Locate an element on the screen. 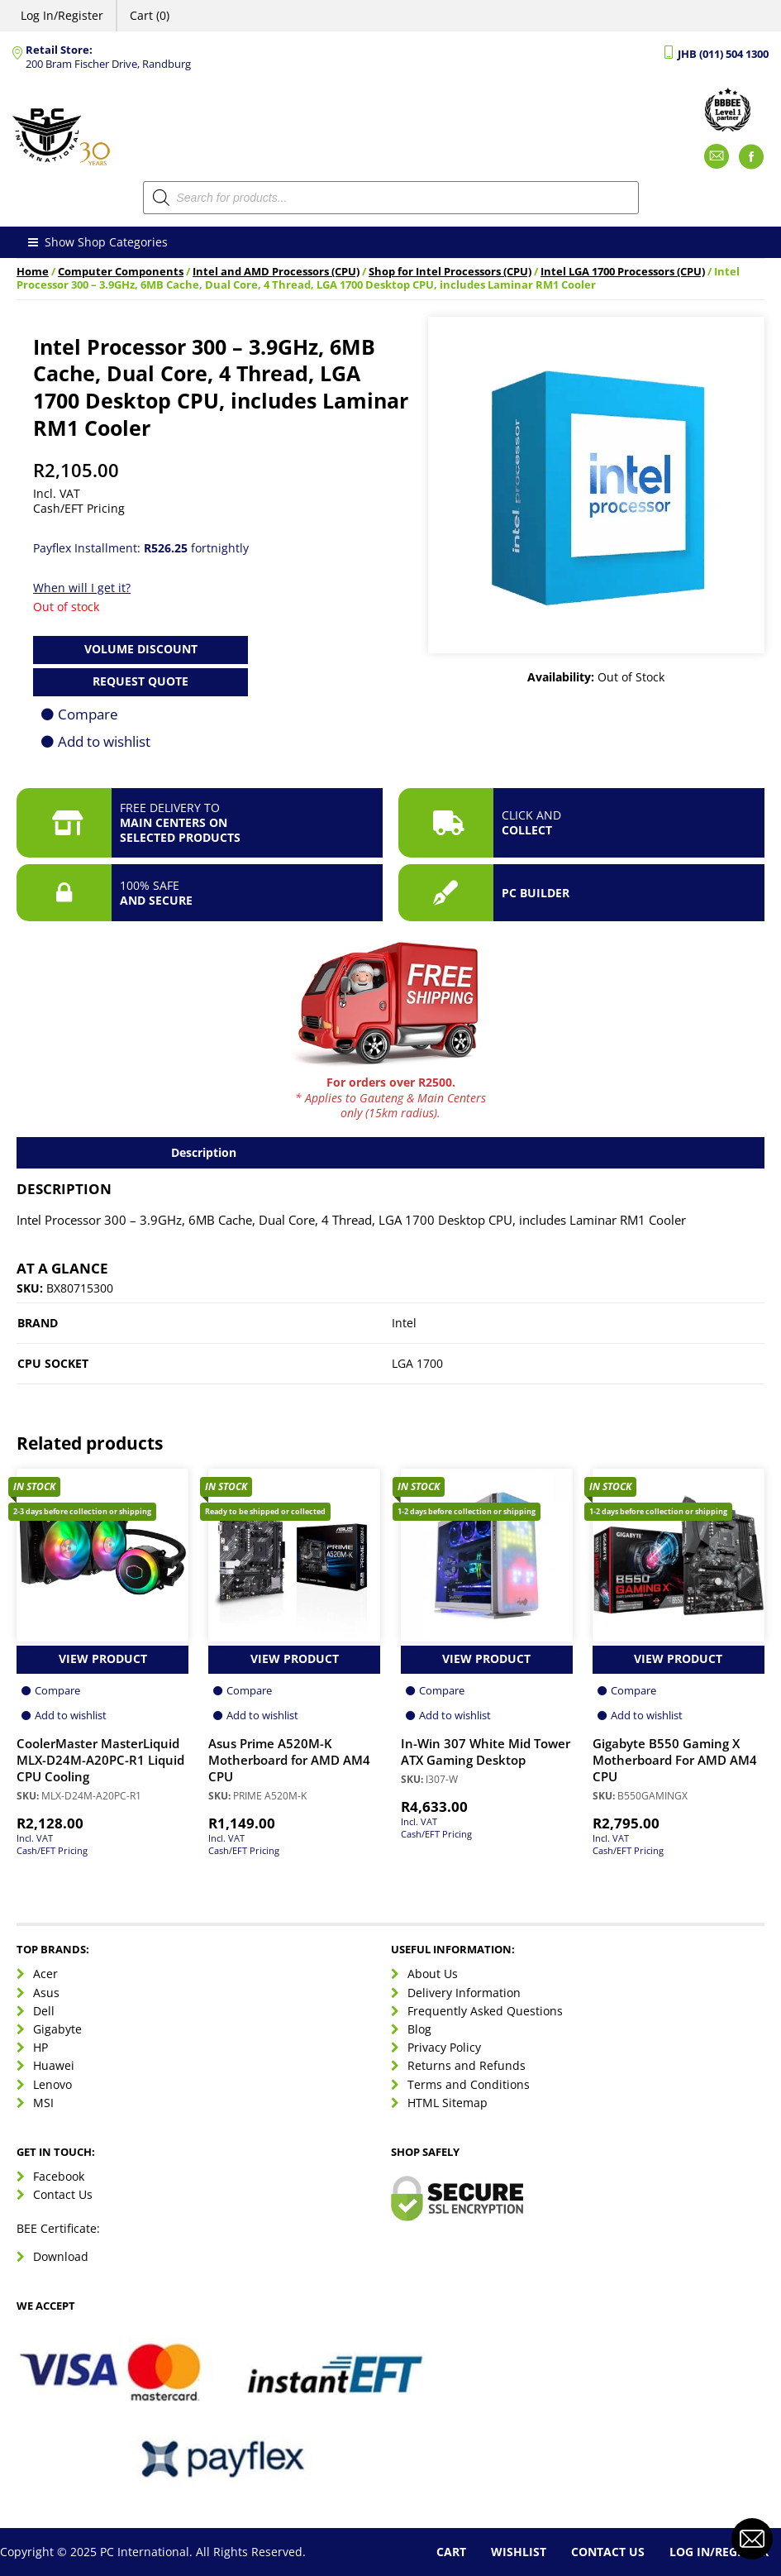 This screenshot has width=781, height=2576. Add to wishlist is located at coordinates (104, 741).